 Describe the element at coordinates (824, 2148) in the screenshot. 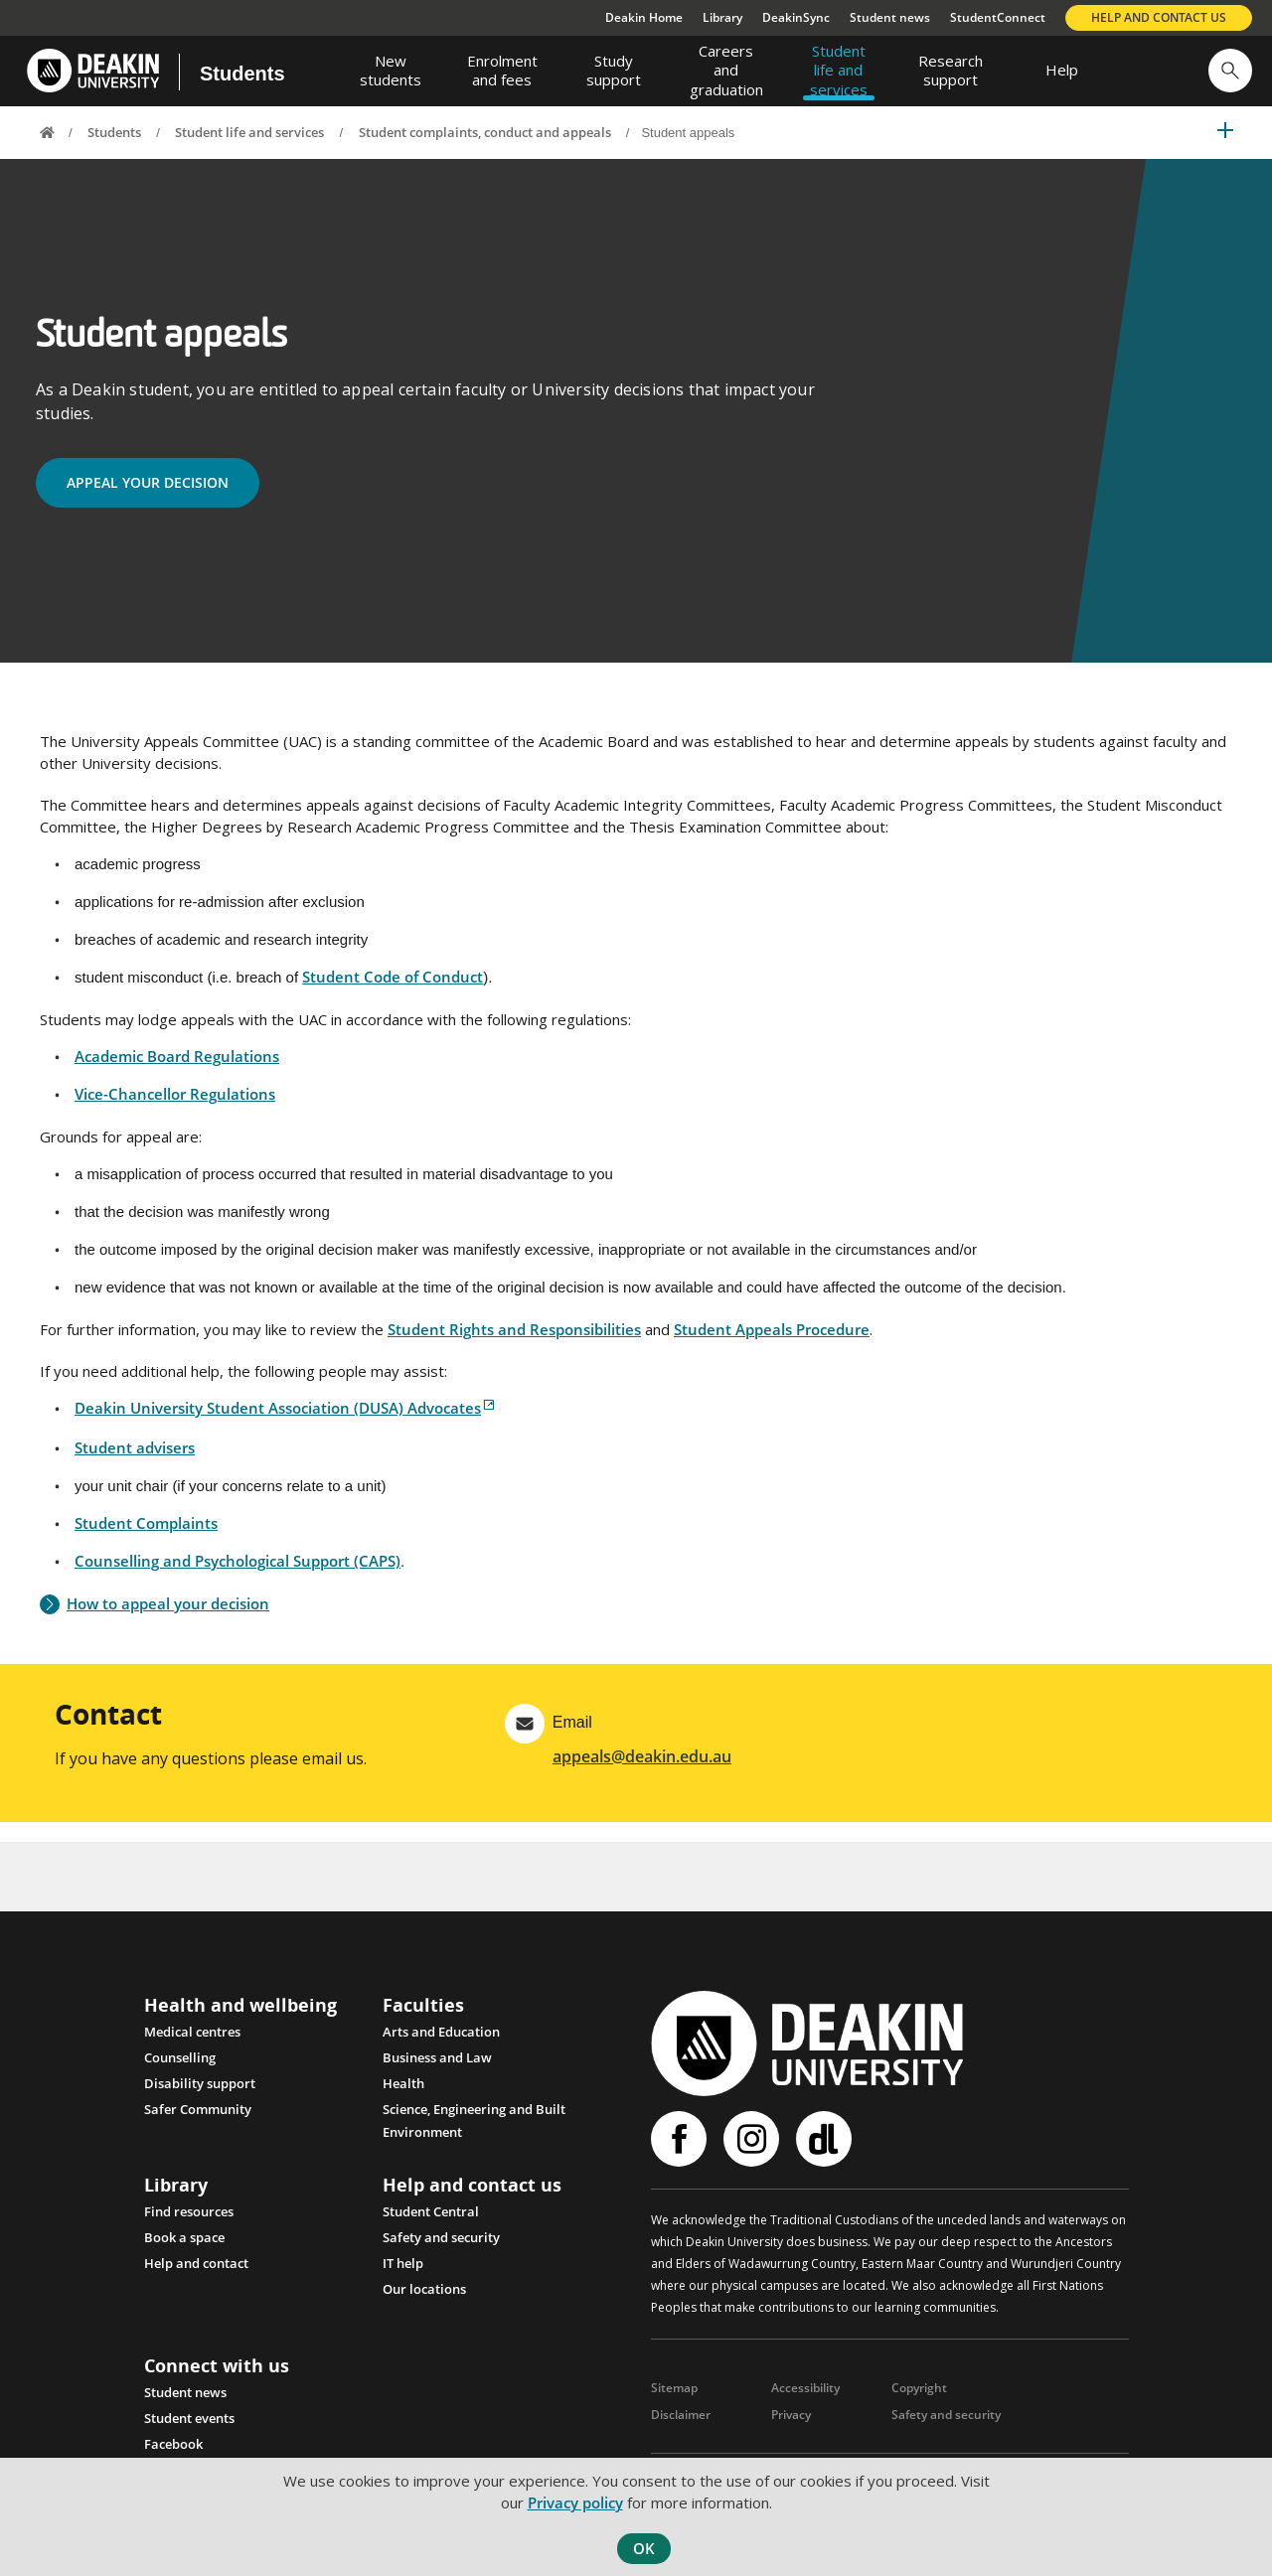

I see `Deakinlife` at that location.